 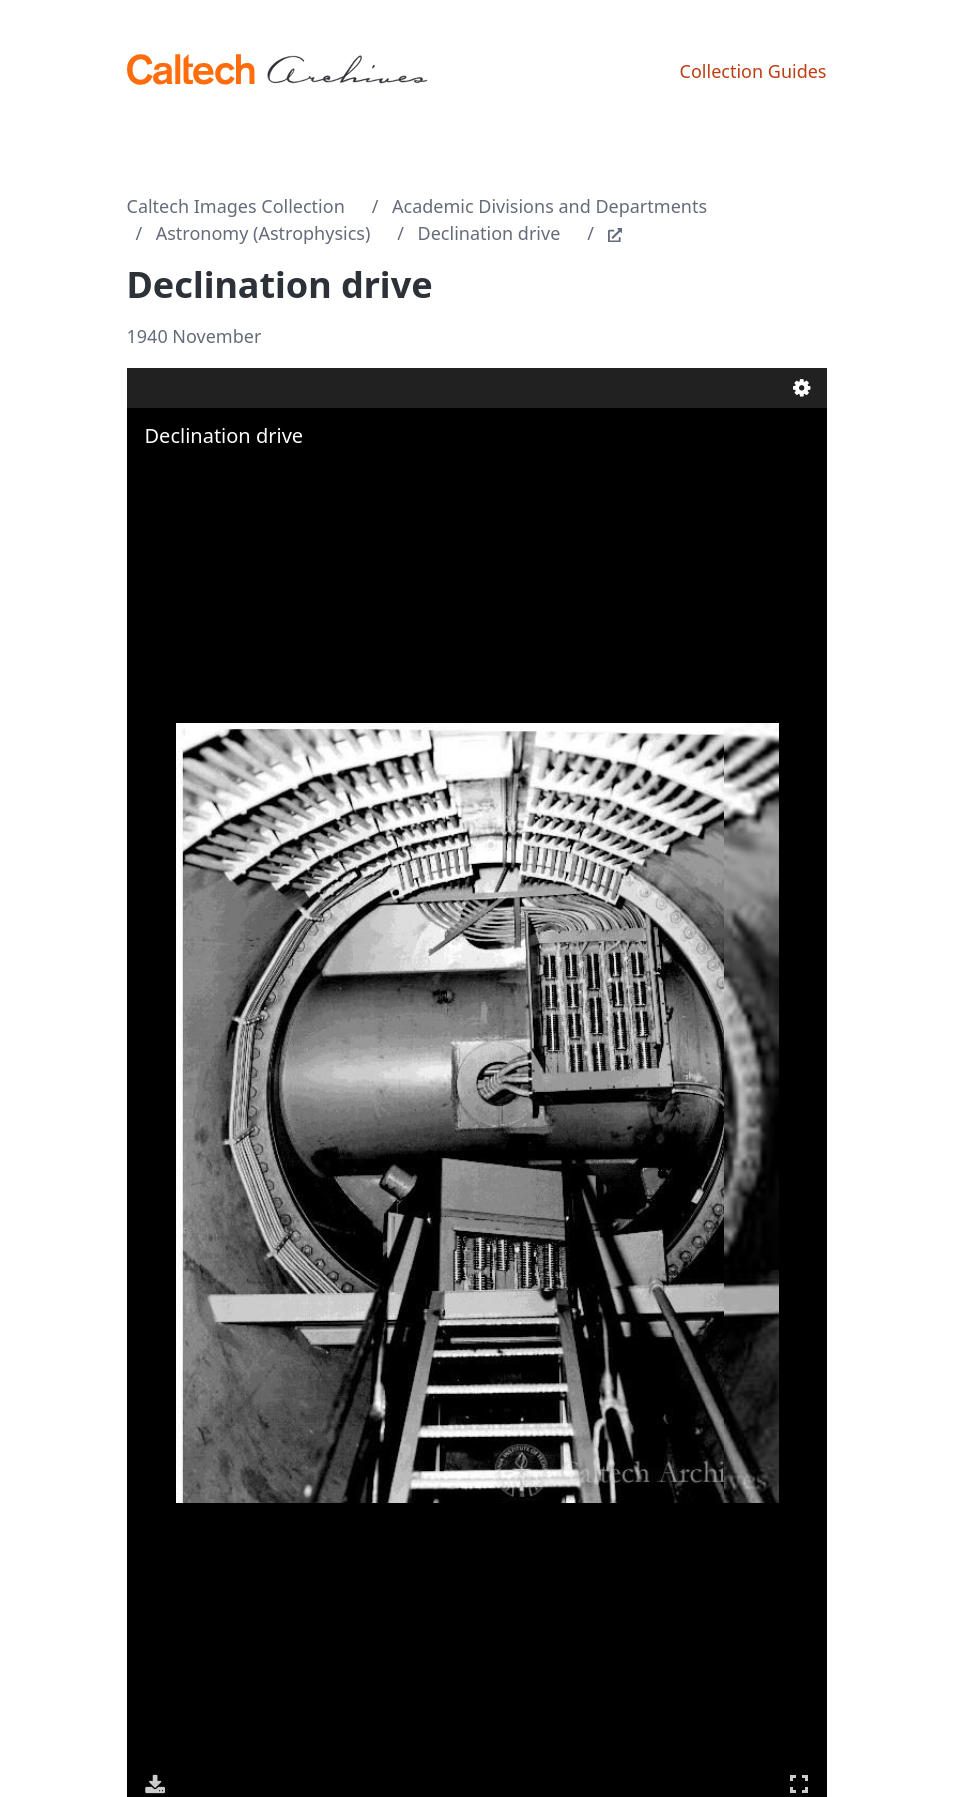 I want to click on Declination drive, so click(x=489, y=233).